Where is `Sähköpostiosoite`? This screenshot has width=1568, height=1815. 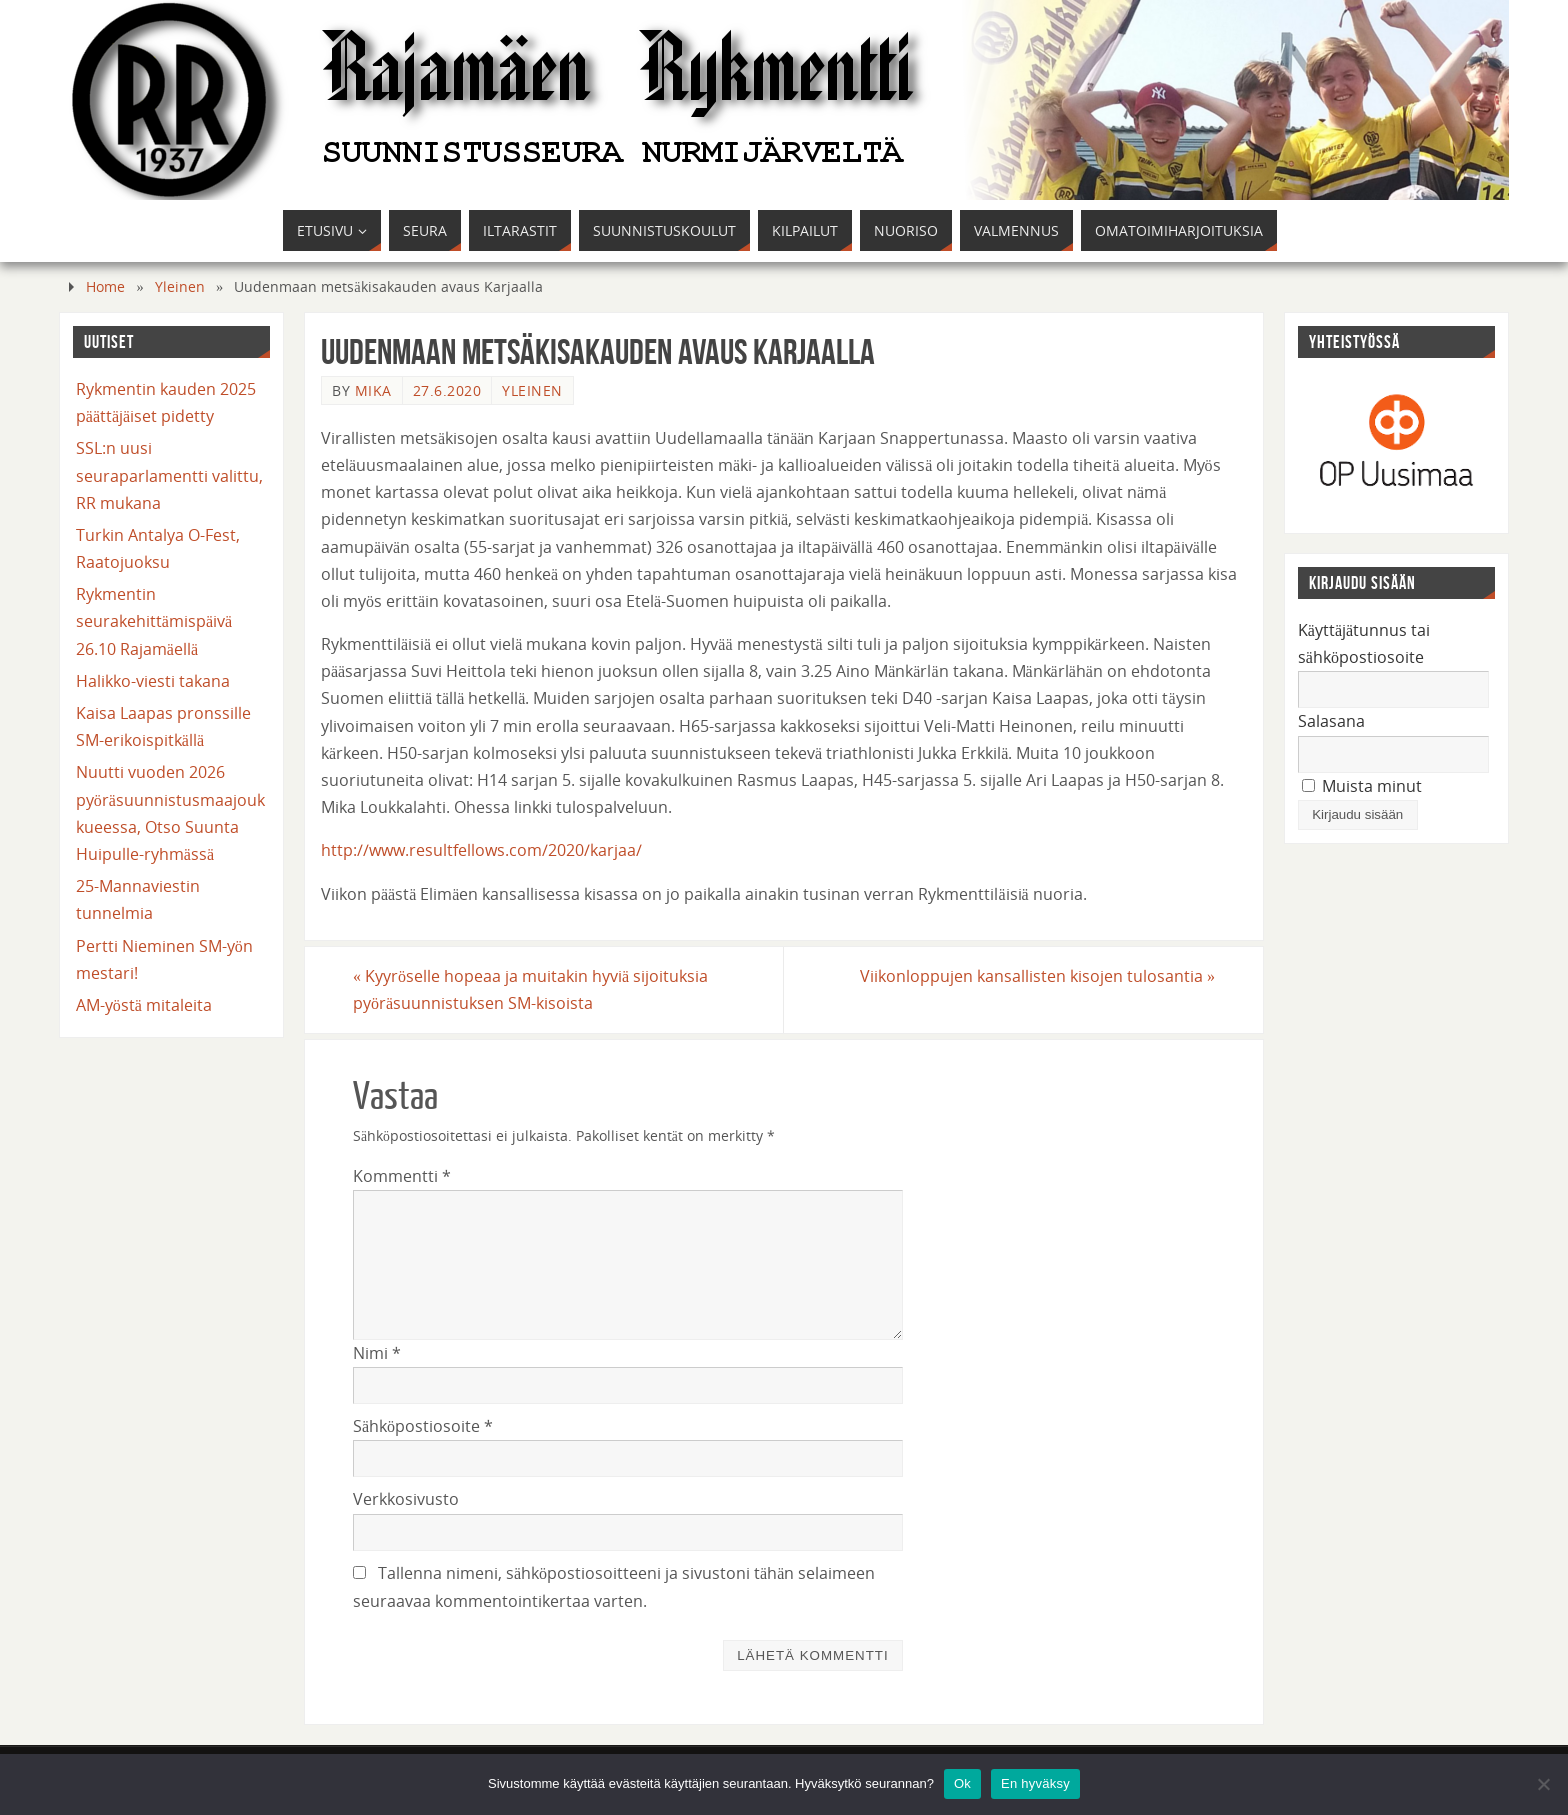 Sähköpostiosoite is located at coordinates (423, 1426).